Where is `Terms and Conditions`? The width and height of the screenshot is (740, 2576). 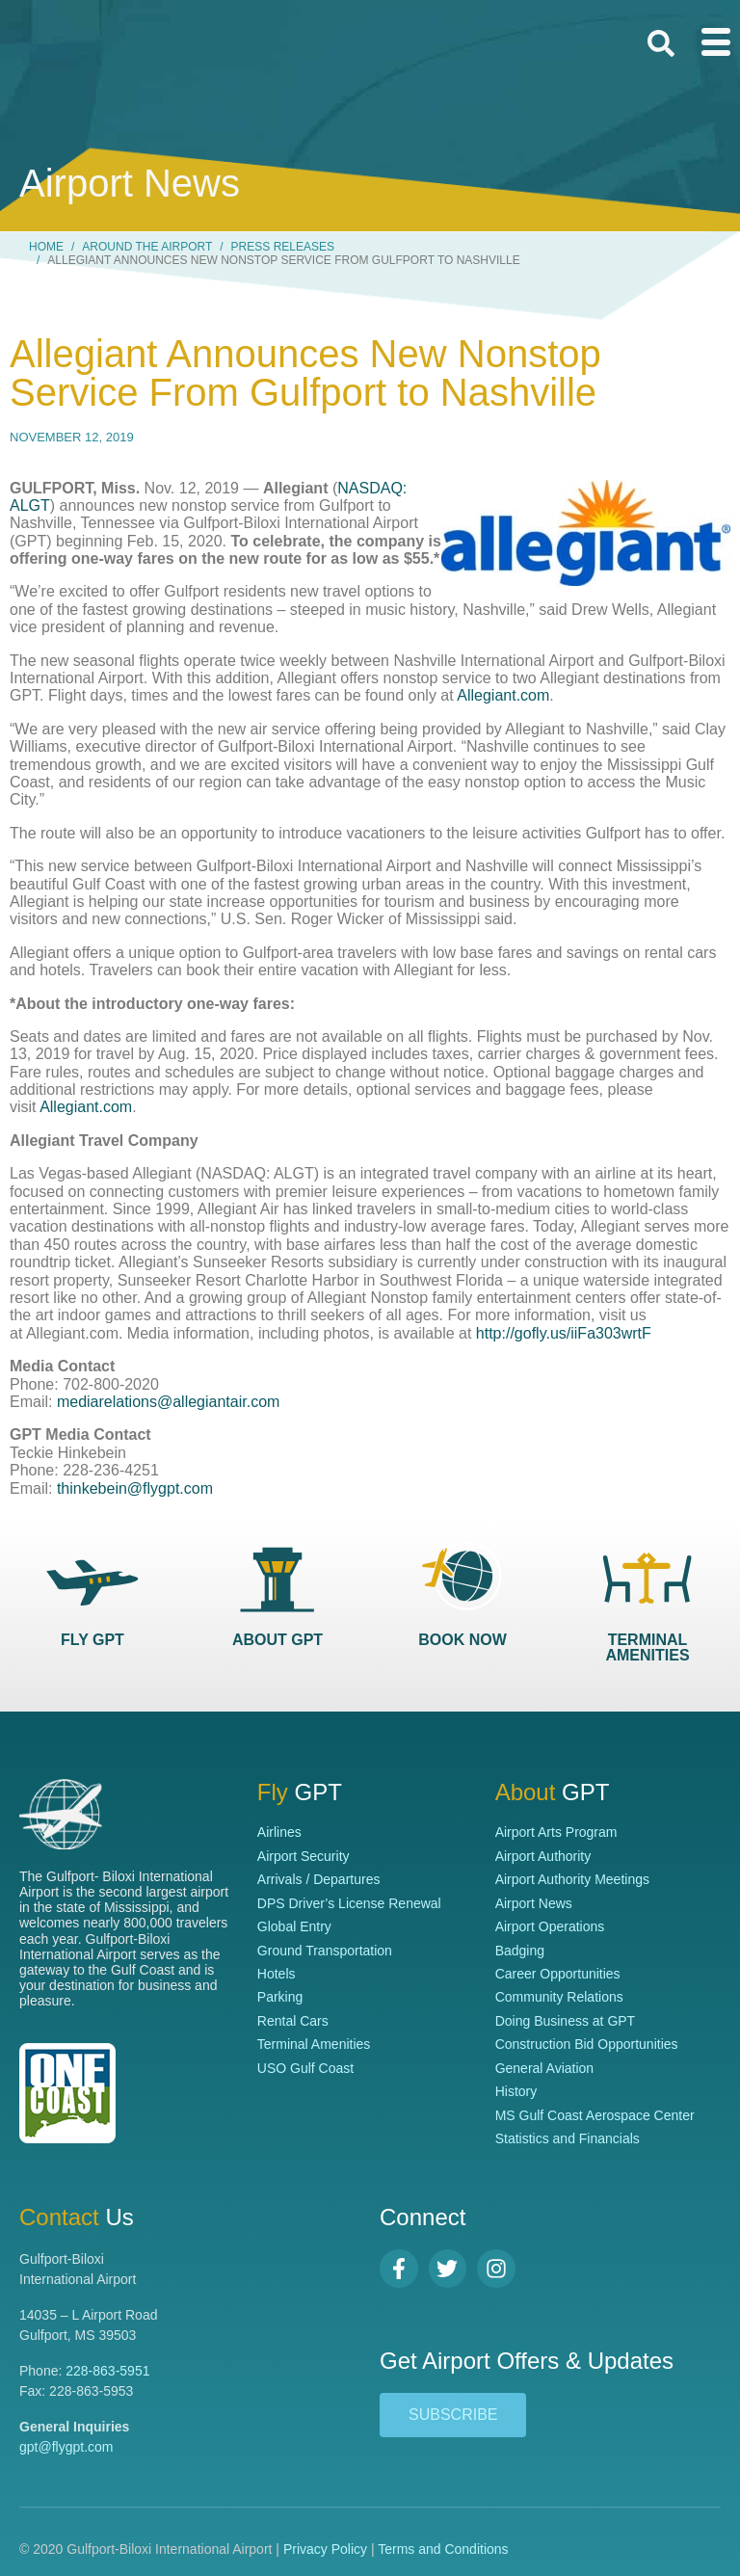 Terms and Conditions is located at coordinates (443, 2549).